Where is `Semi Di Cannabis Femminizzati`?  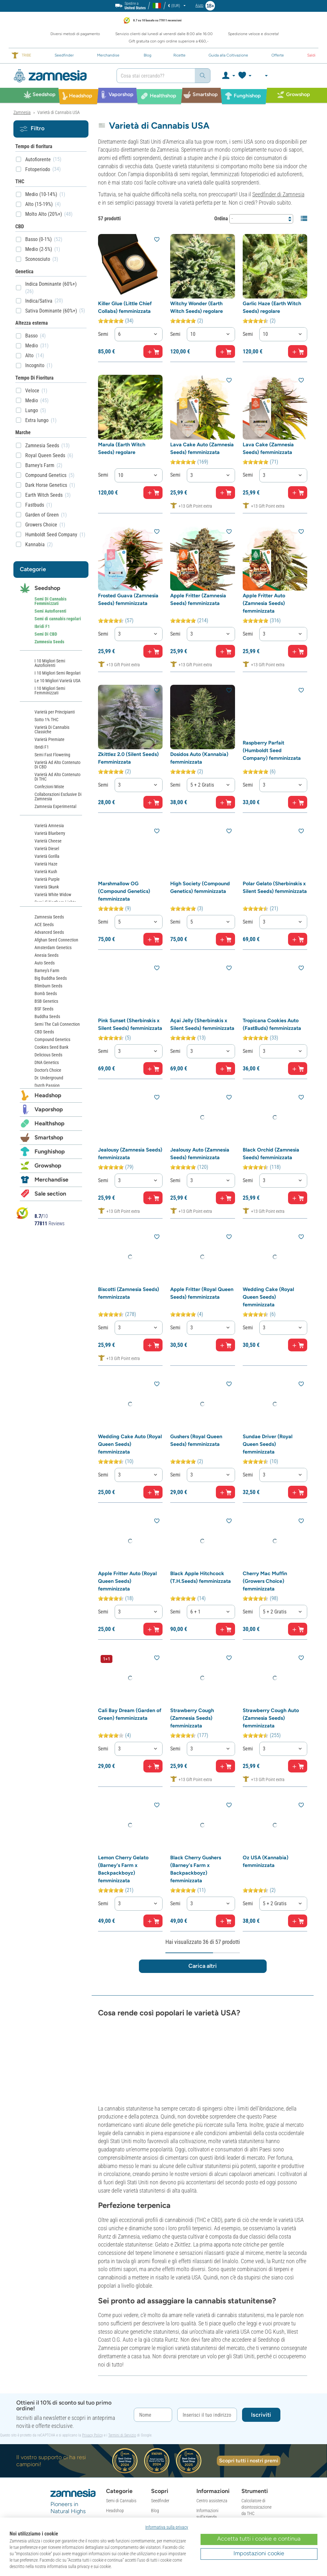
Semi Di Cannabis Femminizzati is located at coordinates (50, 601).